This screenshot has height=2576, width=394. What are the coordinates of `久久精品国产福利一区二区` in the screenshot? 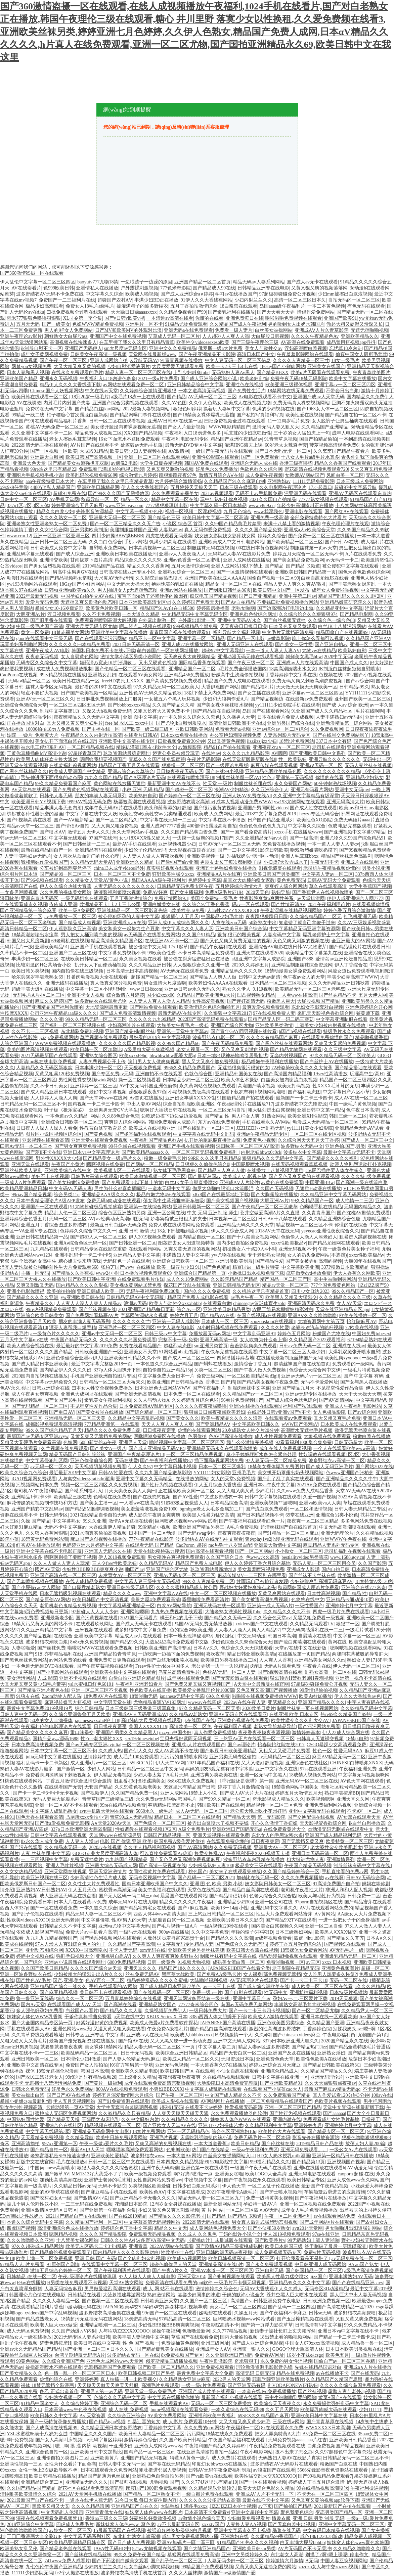 It's located at (93, 2222).